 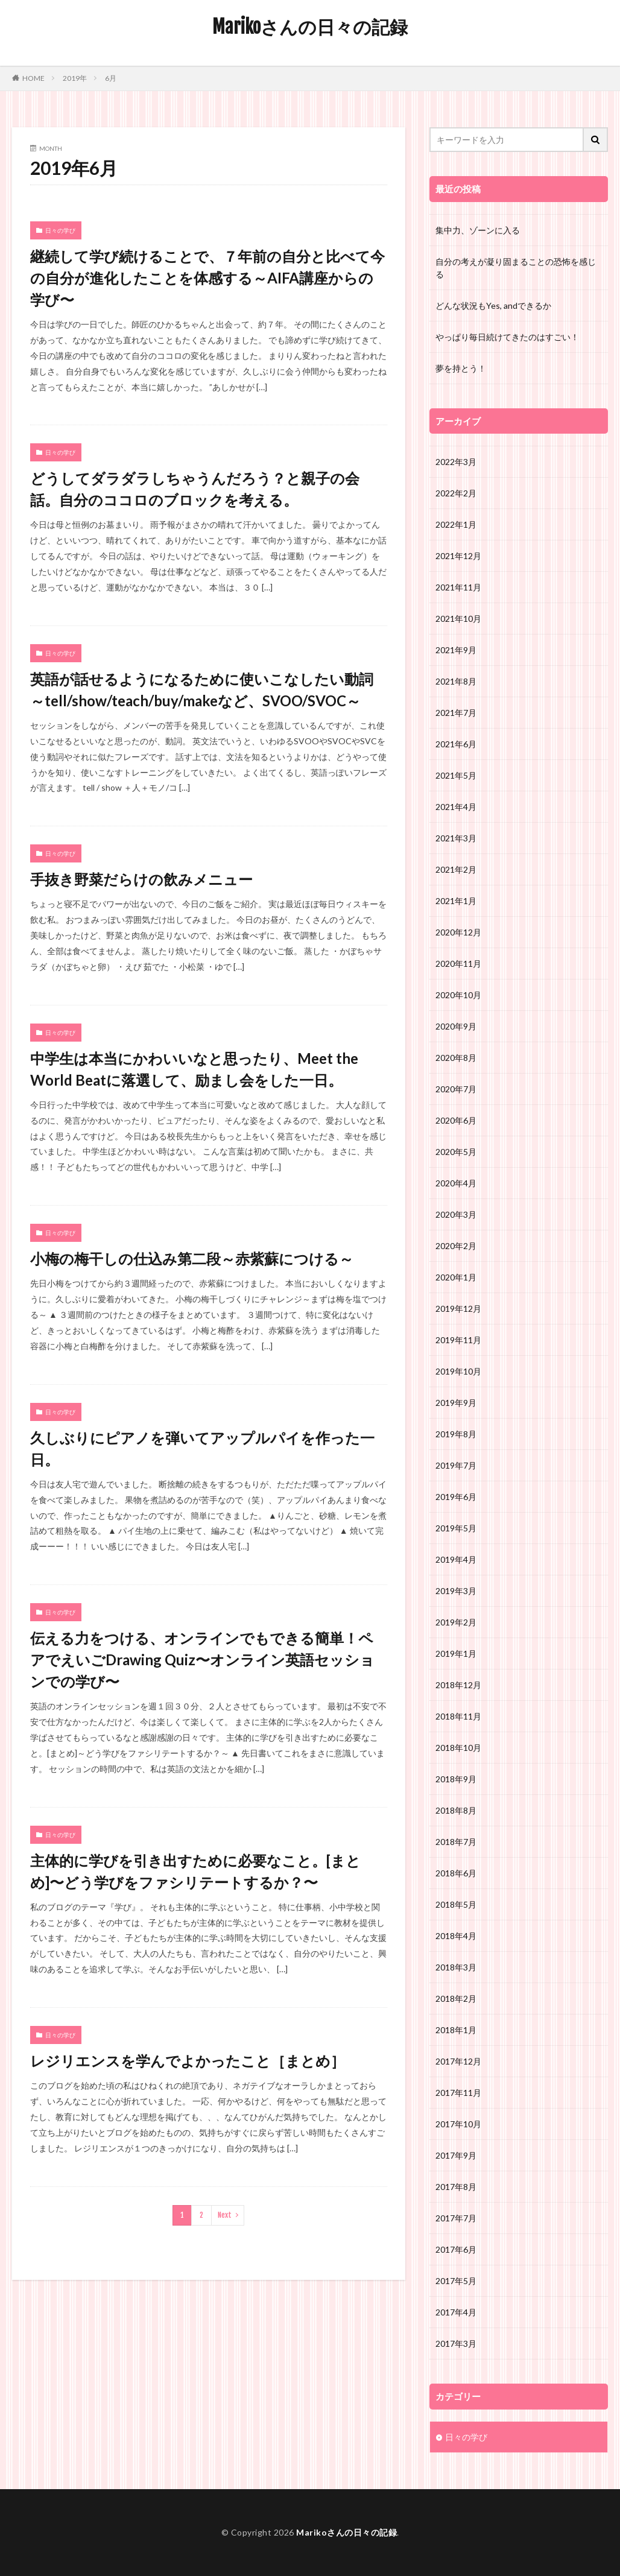 I want to click on 2018年4月, so click(x=455, y=1936).